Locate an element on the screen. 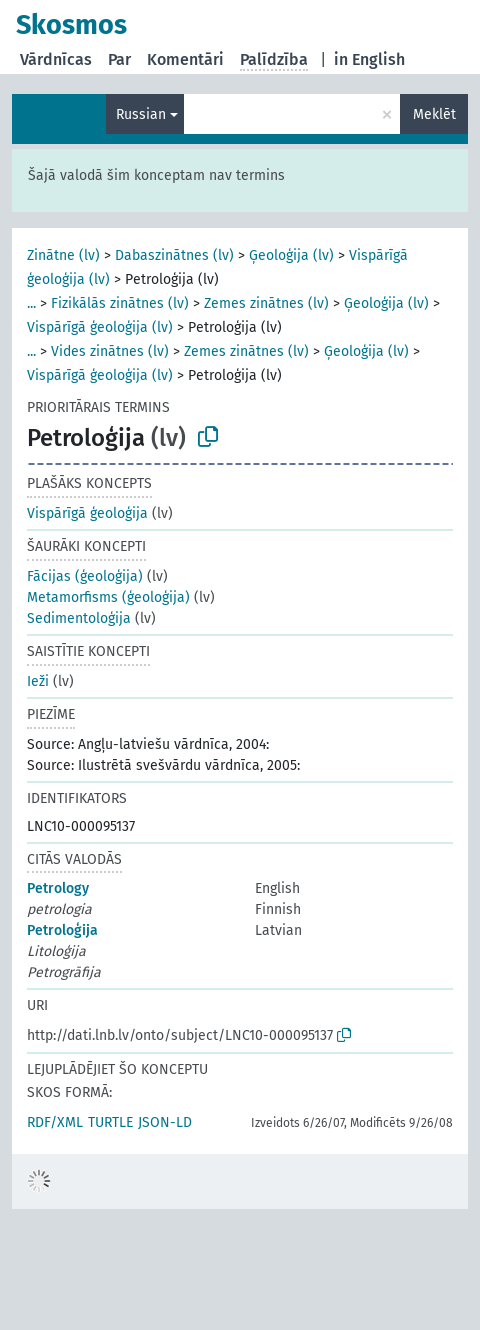 The image size is (480, 1330). Fācijas (ģeoloģija) is located at coordinates (85, 576).